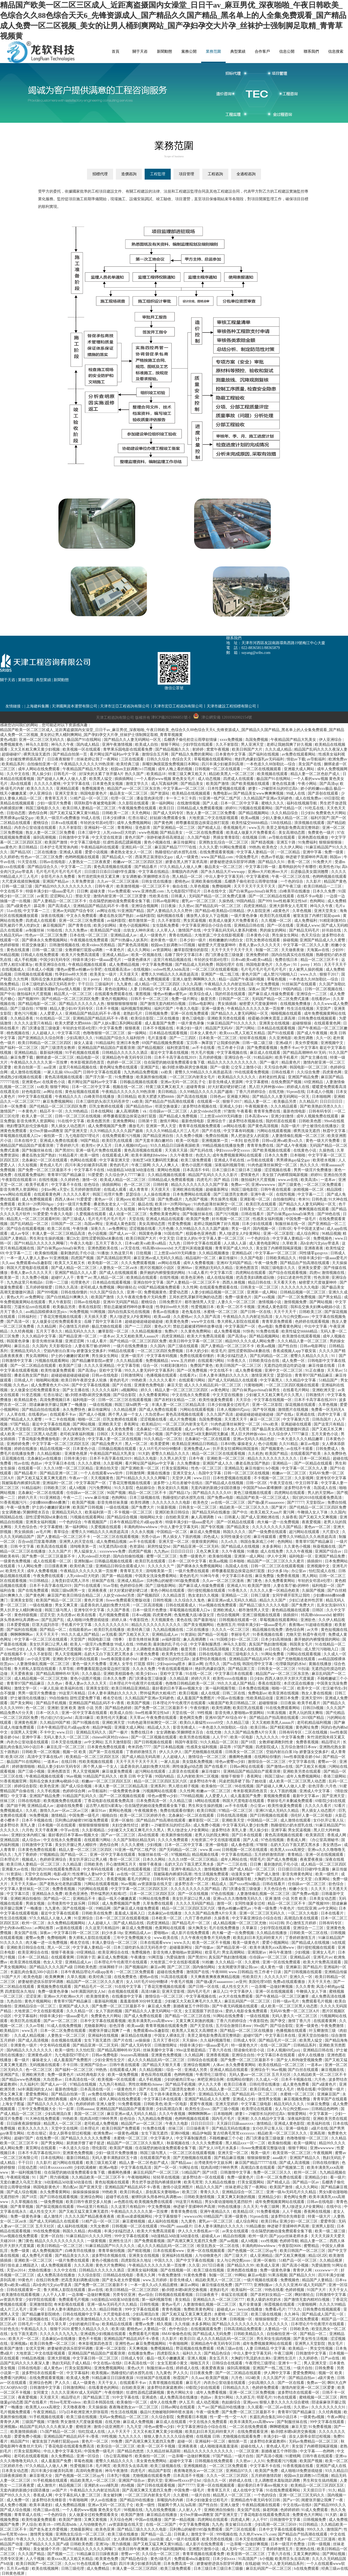 The image size is (348, 2576). I want to click on 国产 精品 日韩, so click(227, 1180).